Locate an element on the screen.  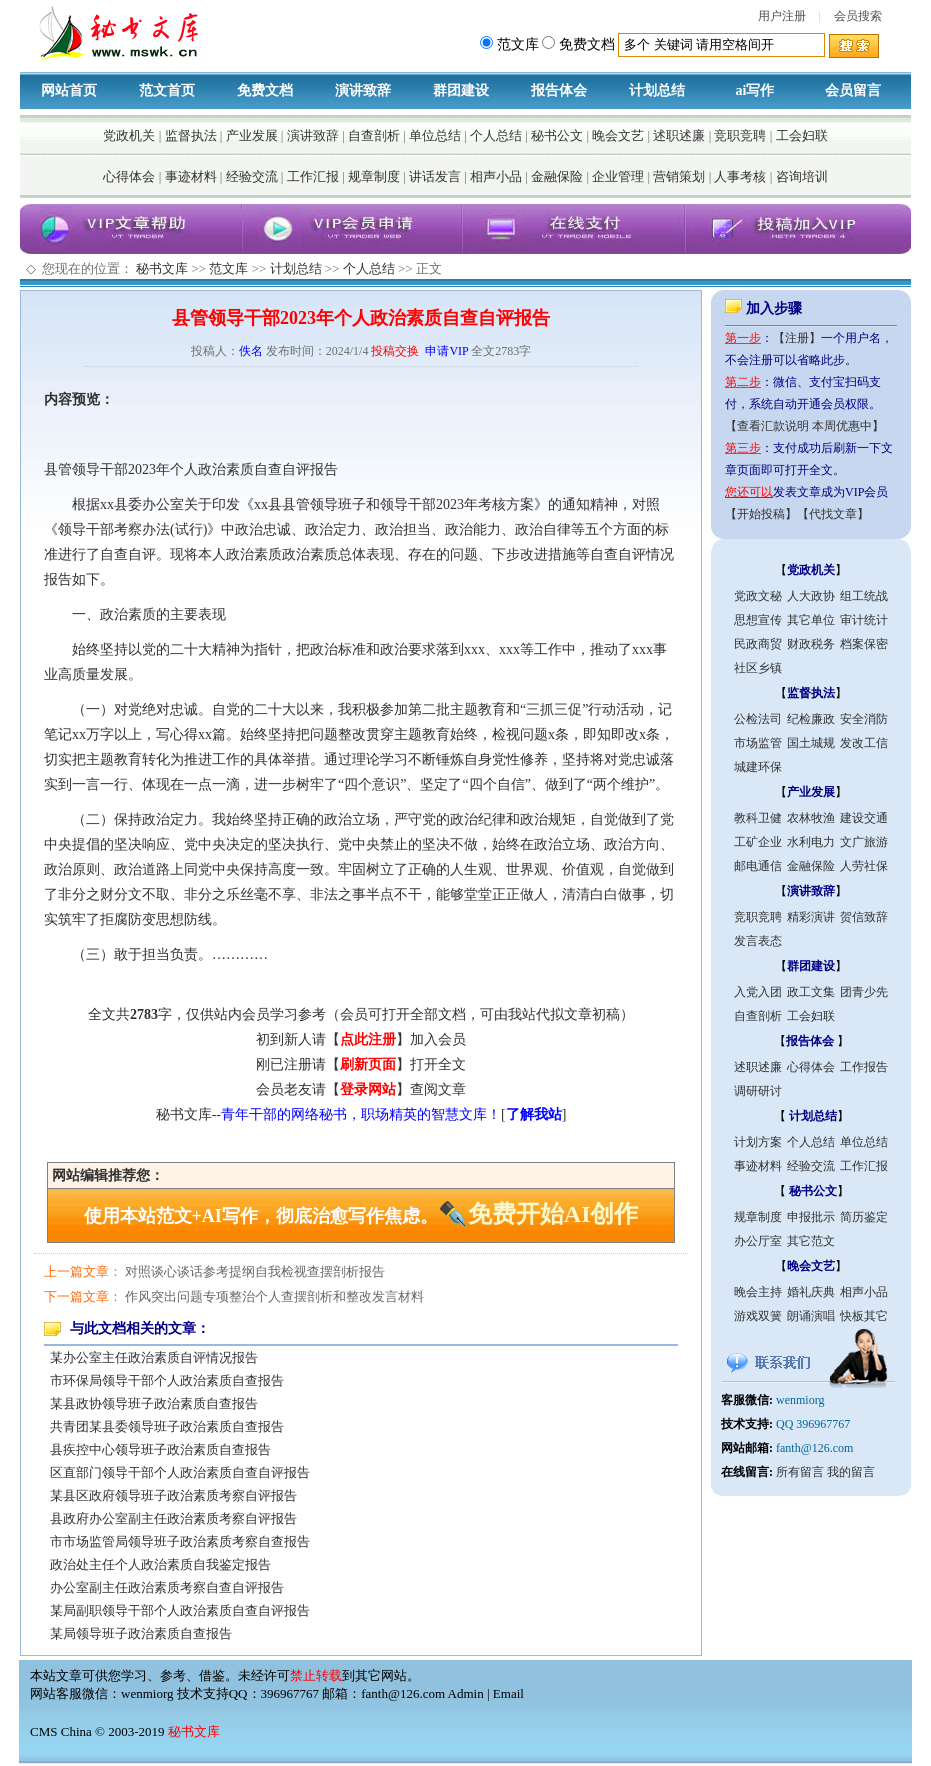
监督执法 is located at coordinates (191, 135).